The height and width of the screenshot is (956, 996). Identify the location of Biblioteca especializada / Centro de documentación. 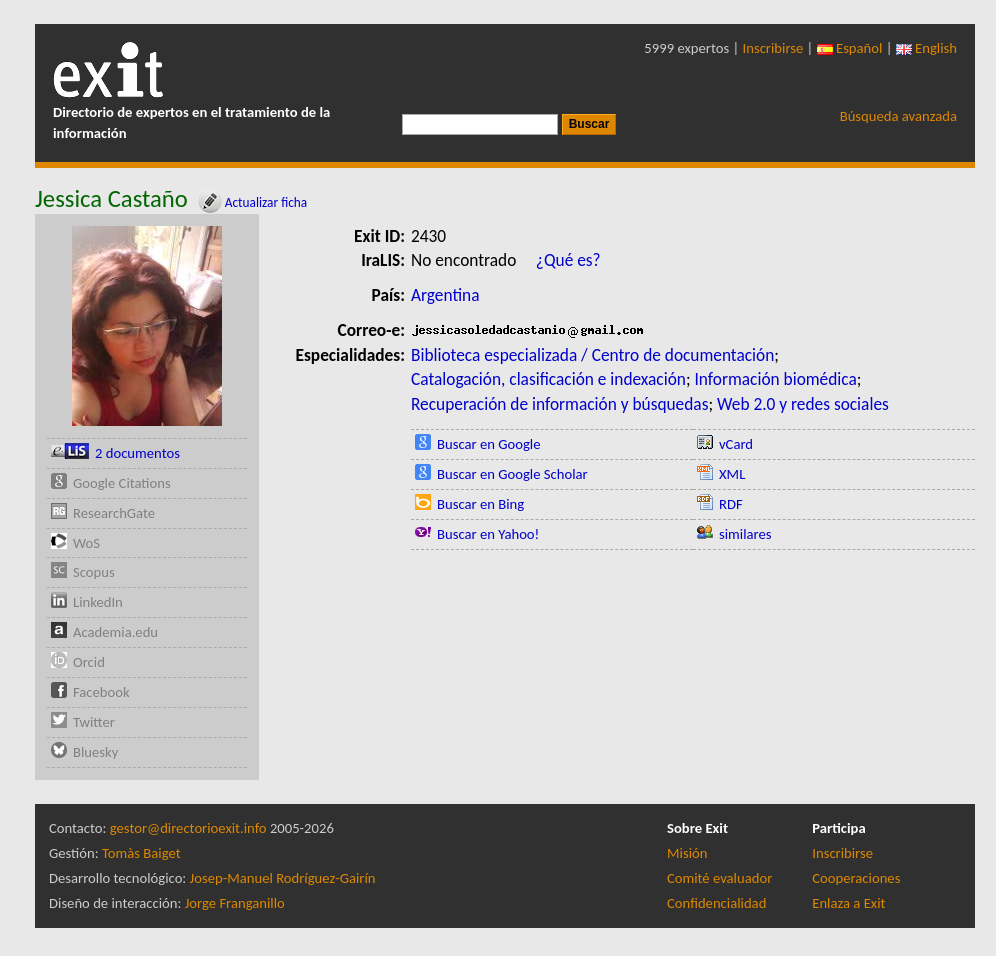
(592, 355).